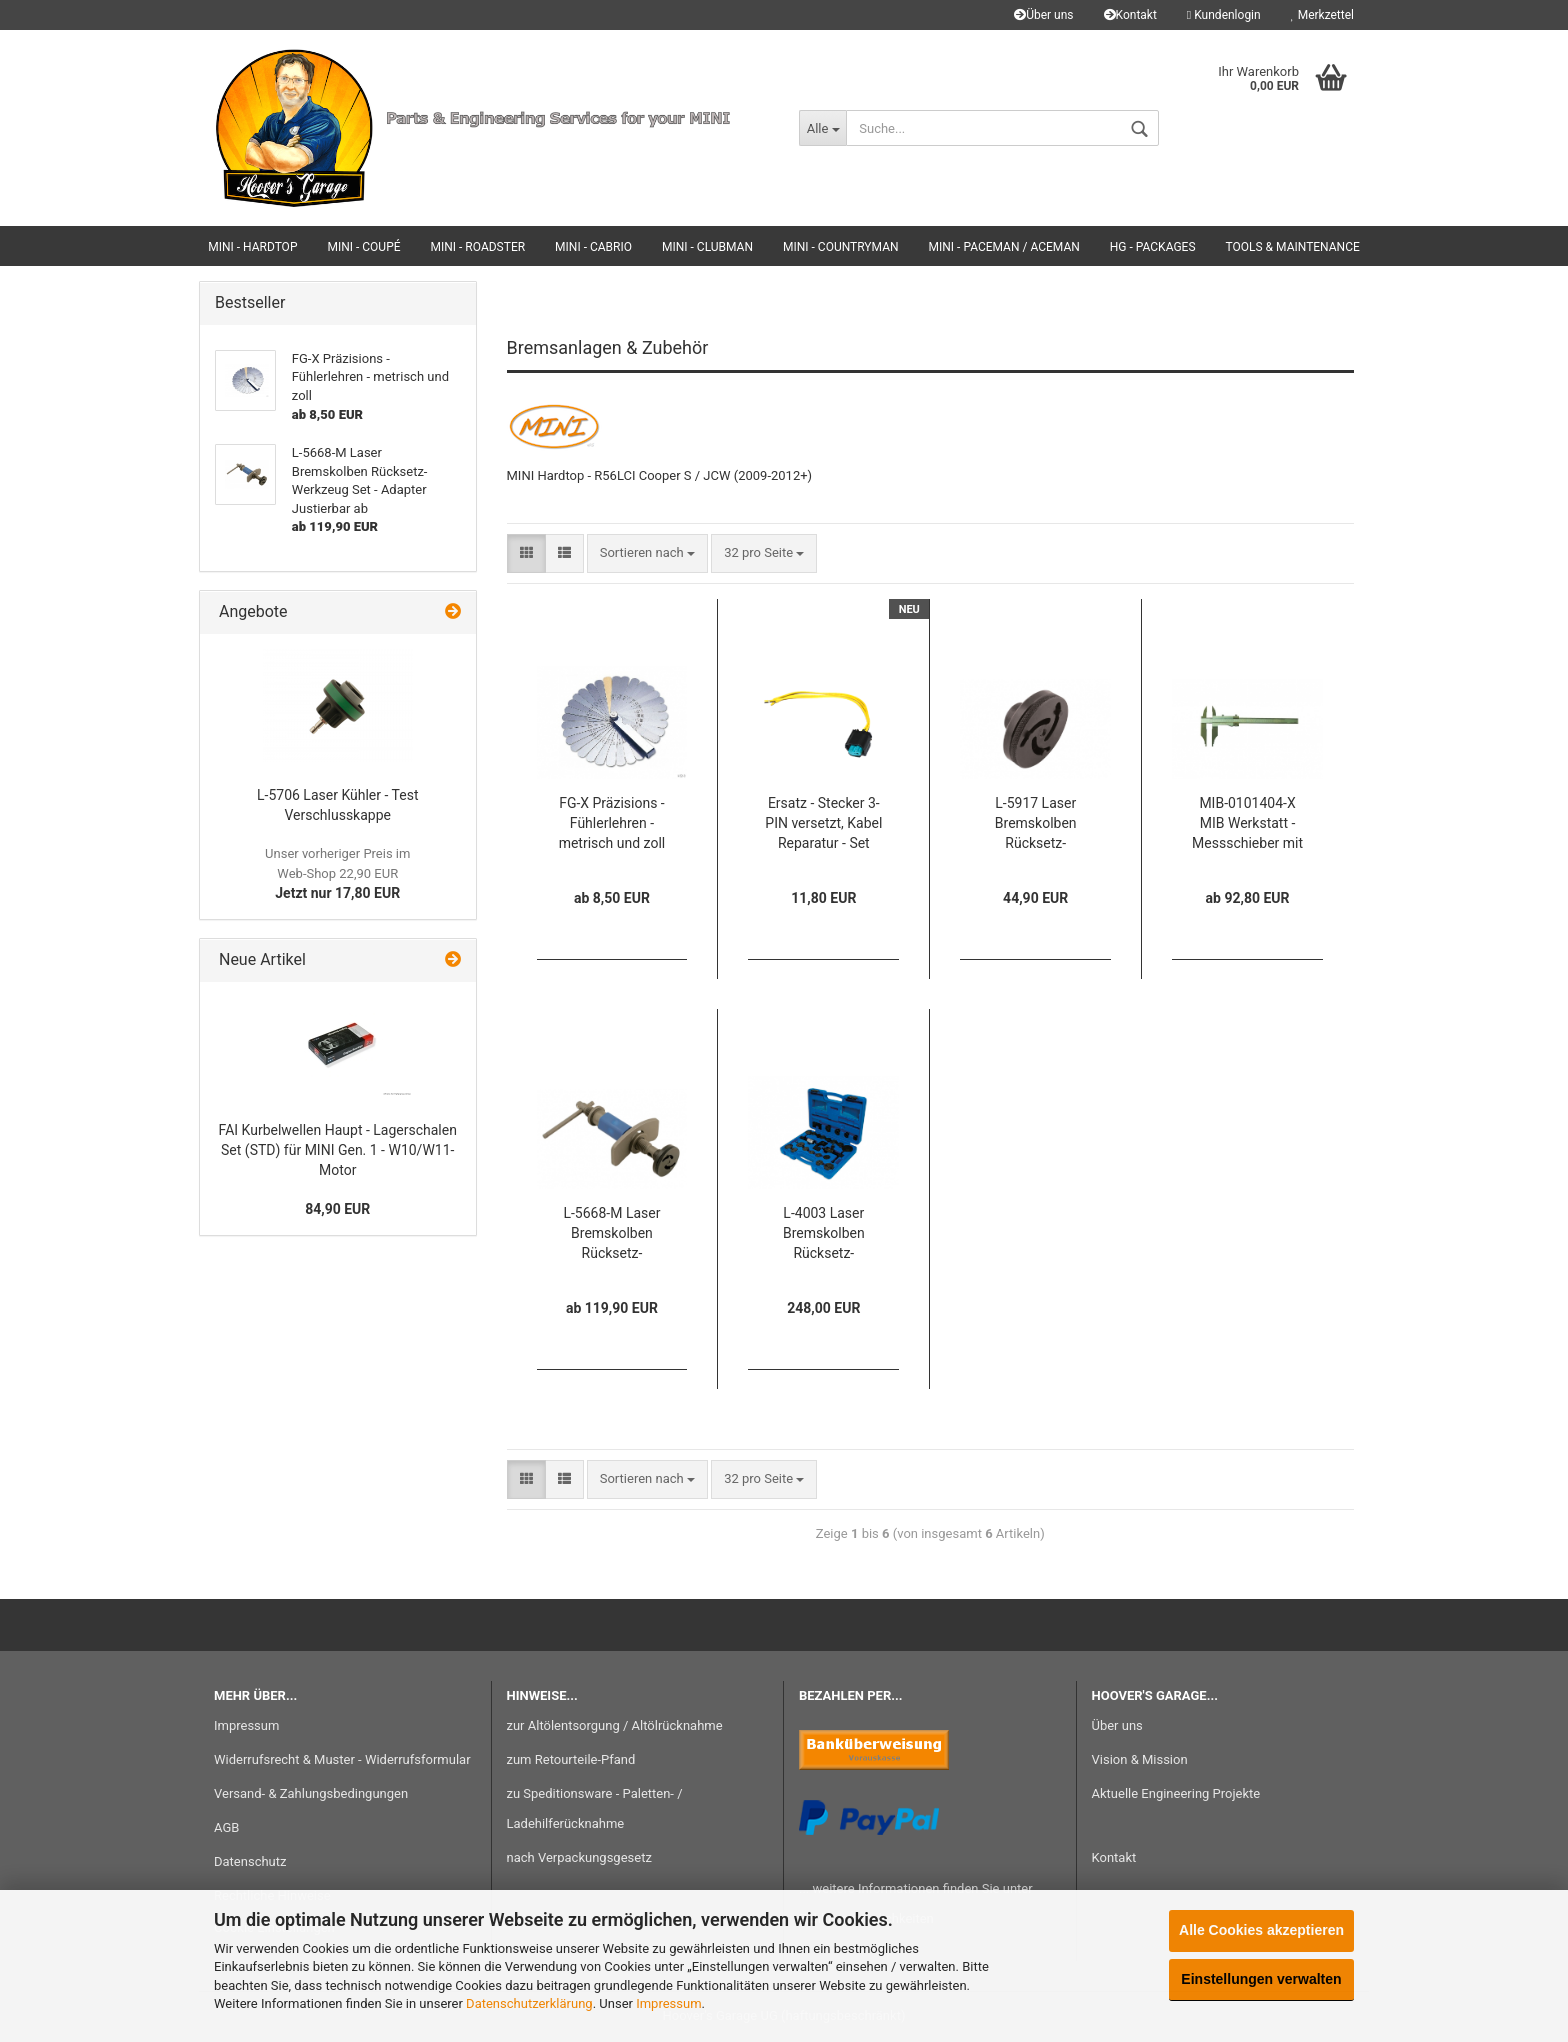 The width and height of the screenshot is (1568, 2042). Describe the element at coordinates (1035, 824) in the screenshot. I see `L-5917 Laser Bremskolben Rücksetz-Werkzeug Adapter Justierbar (3-Pins)` at that location.